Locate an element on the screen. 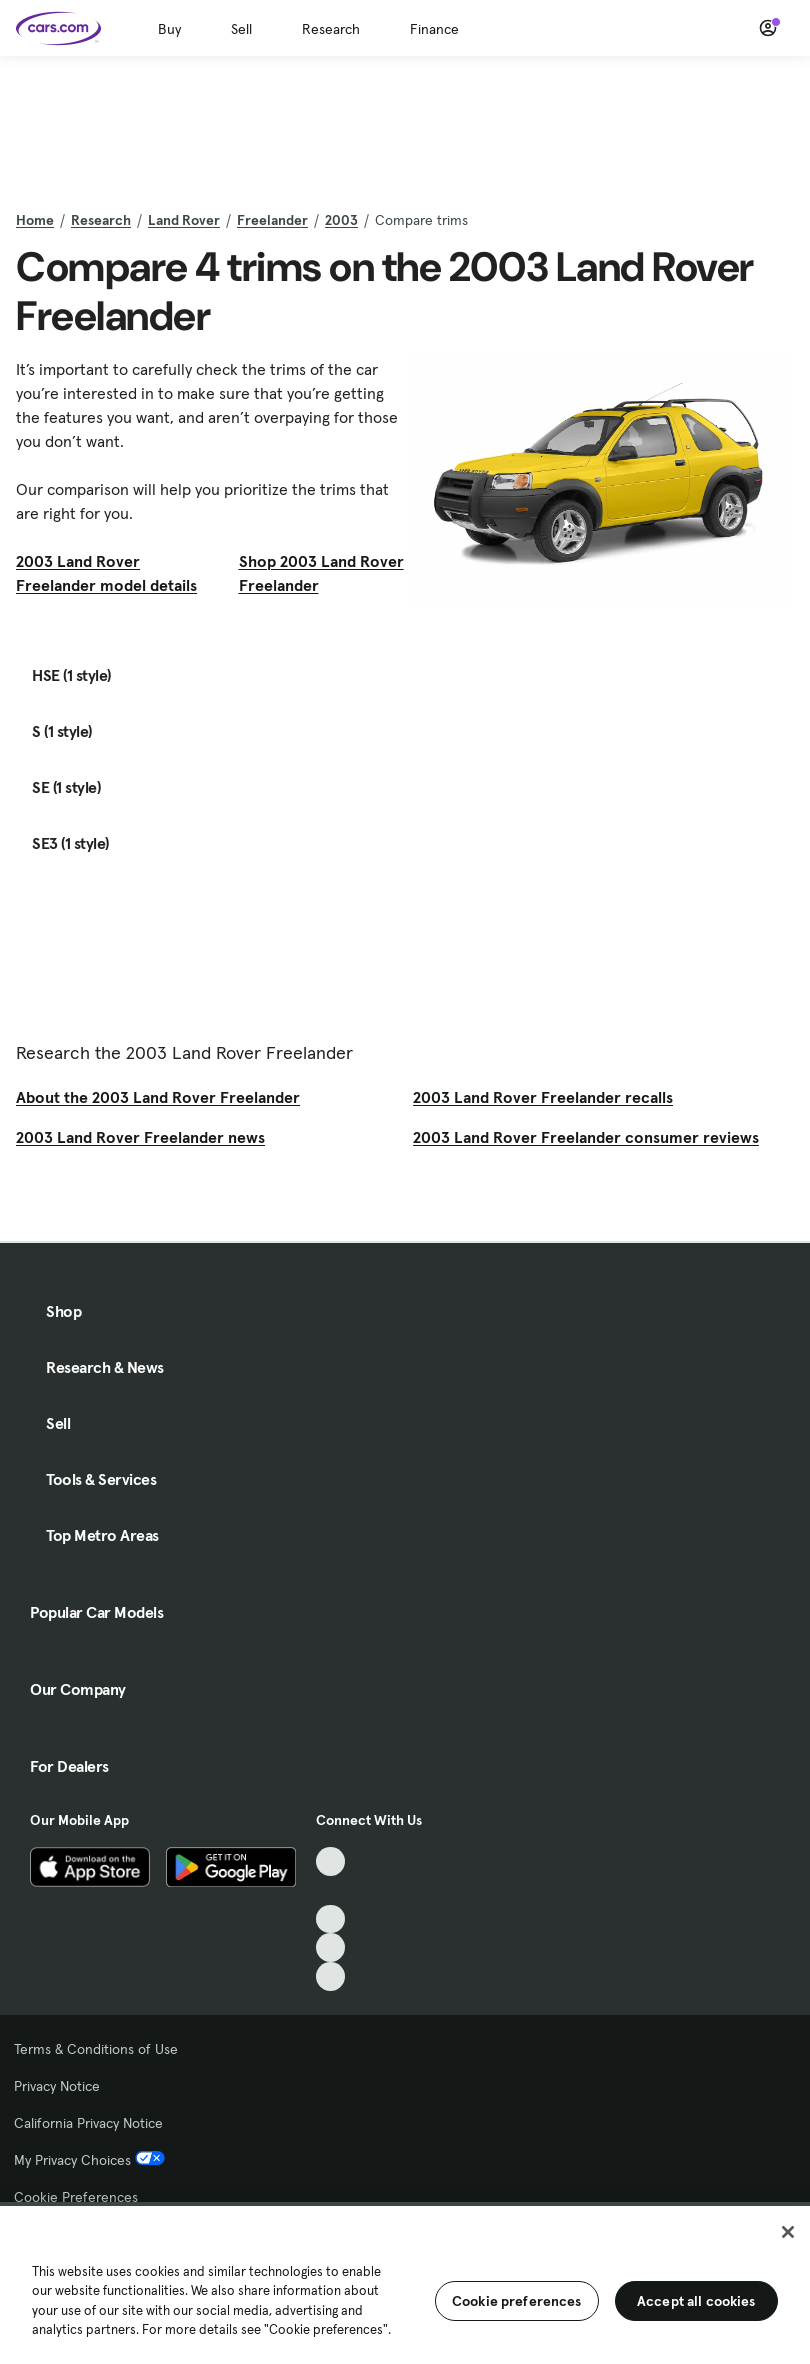  About the 2003 Land Rover Freelander is located at coordinates (158, 1097).